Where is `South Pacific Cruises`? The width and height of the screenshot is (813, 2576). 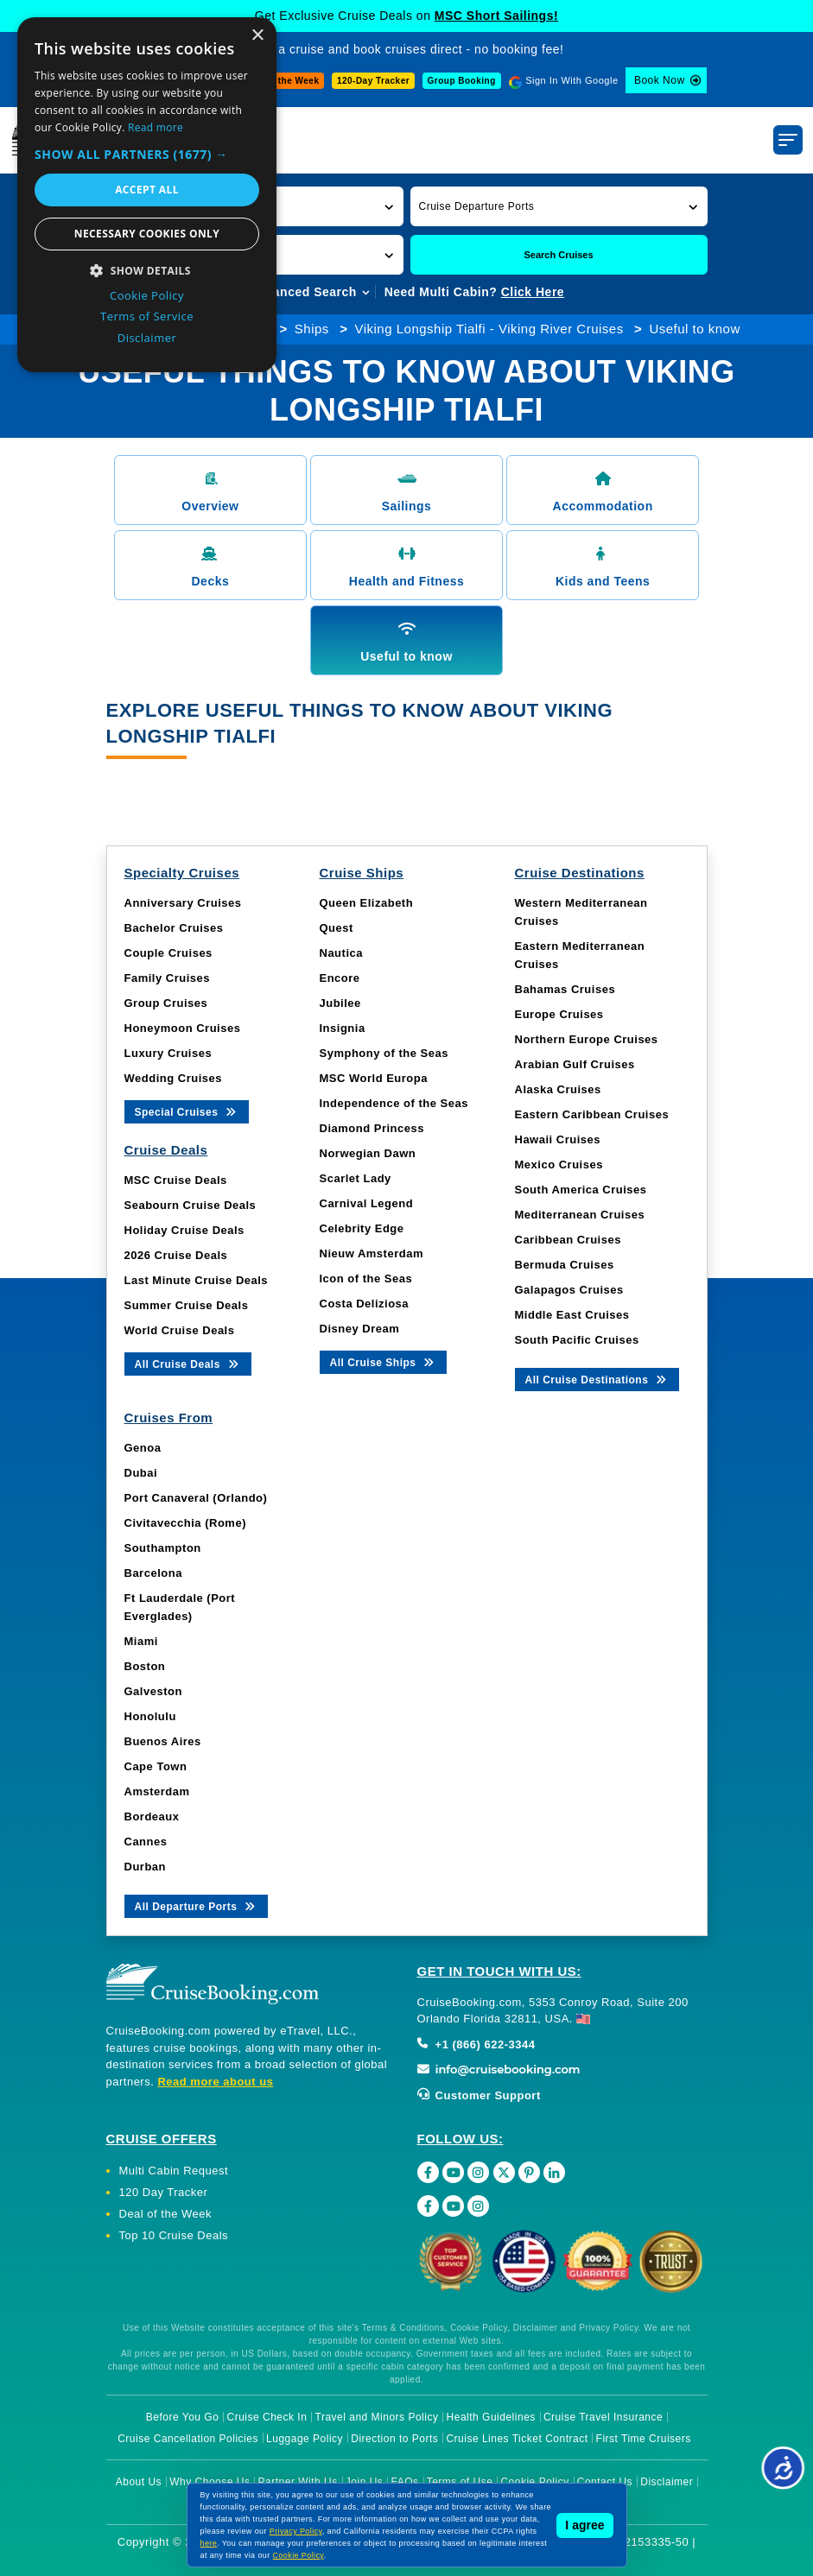
South Pacific Cruises is located at coordinates (577, 1339).